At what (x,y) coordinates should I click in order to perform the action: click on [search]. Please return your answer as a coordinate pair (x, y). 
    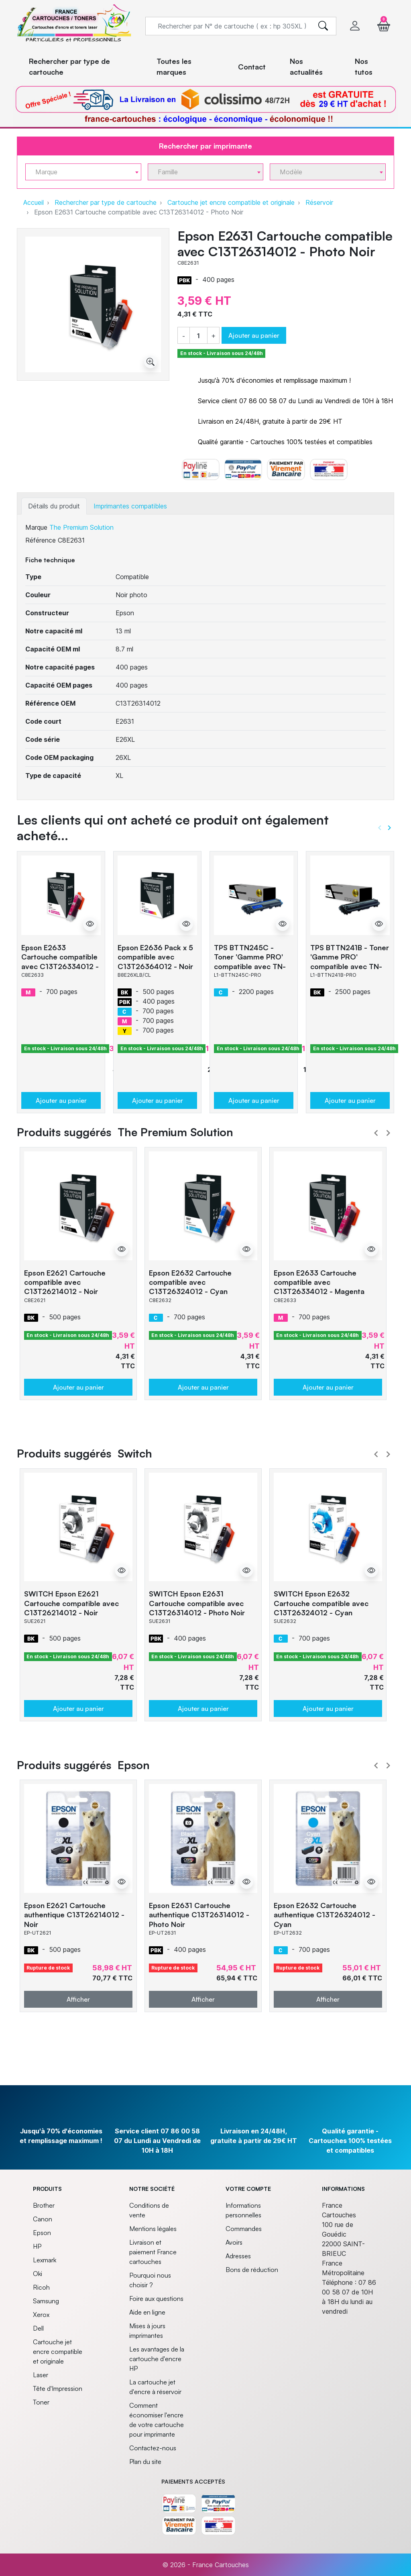
    Looking at the image, I should click on (323, 26).